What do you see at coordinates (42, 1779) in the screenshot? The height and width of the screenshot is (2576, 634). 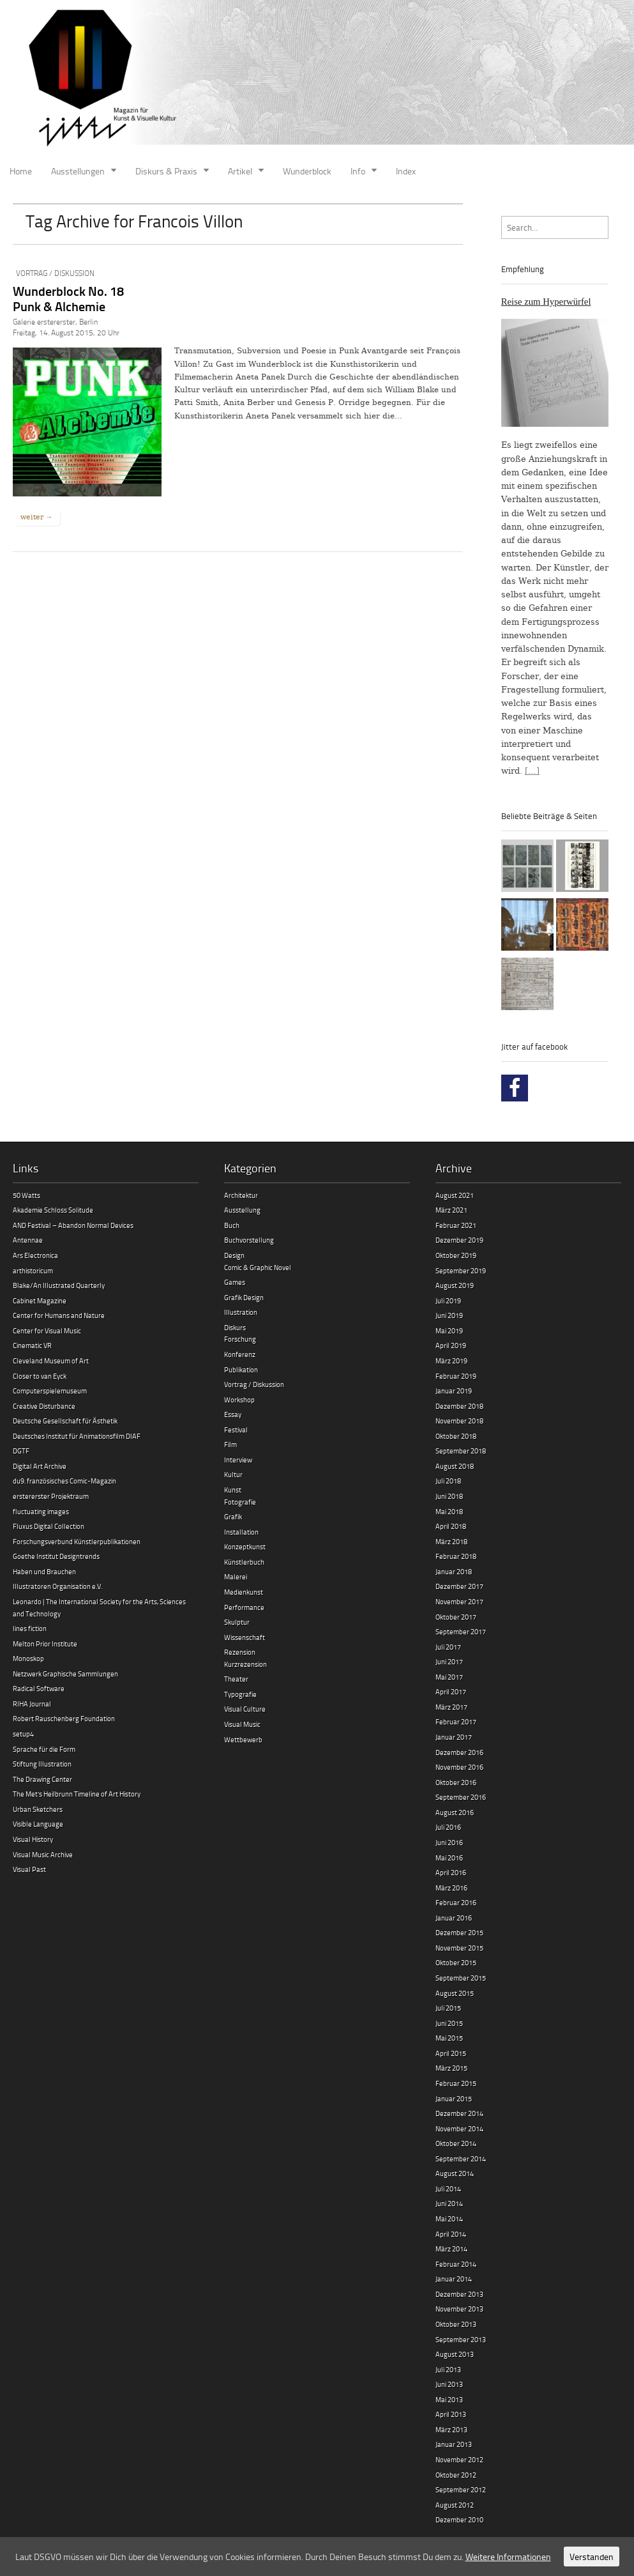 I see `The Drawing Center` at bounding box center [42, 1779].